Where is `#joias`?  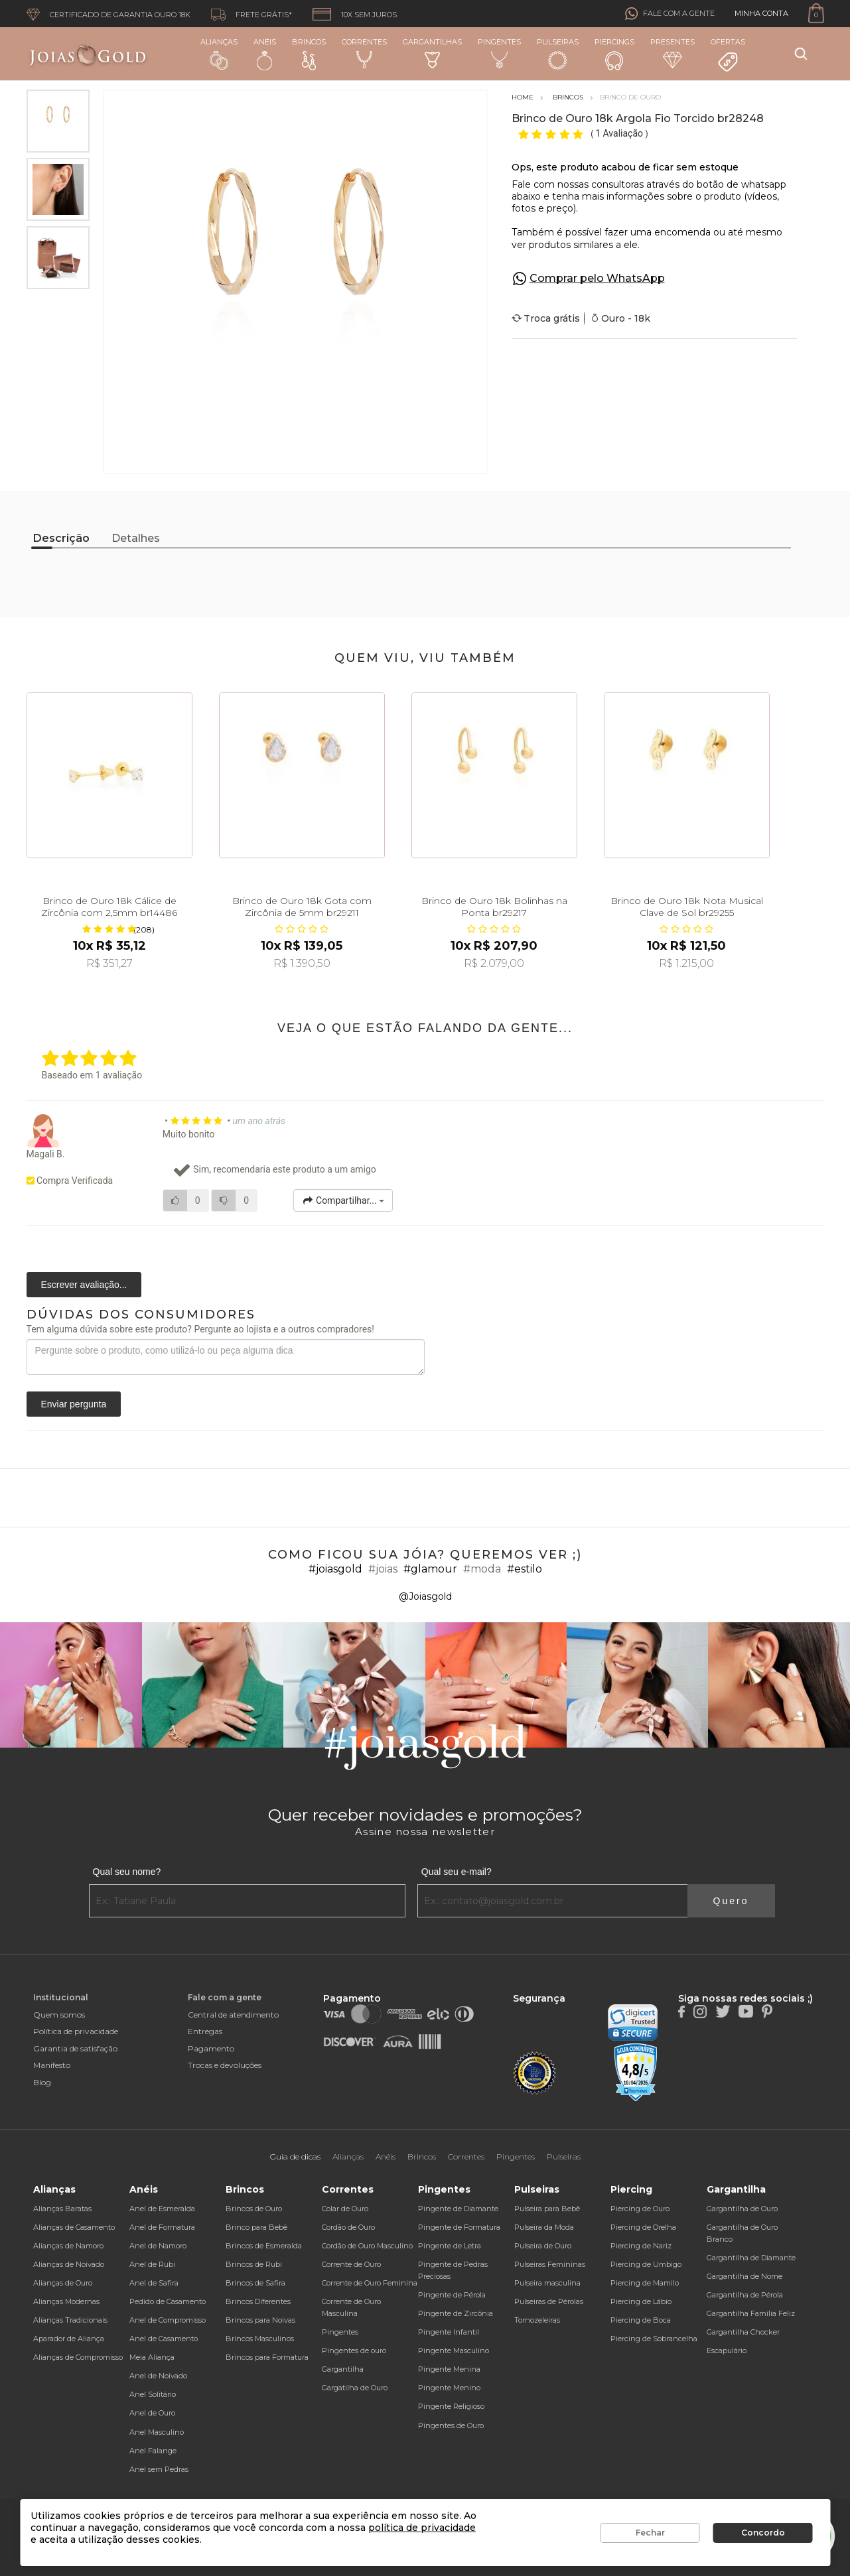
#joias is located at coordinates (382, 1569).